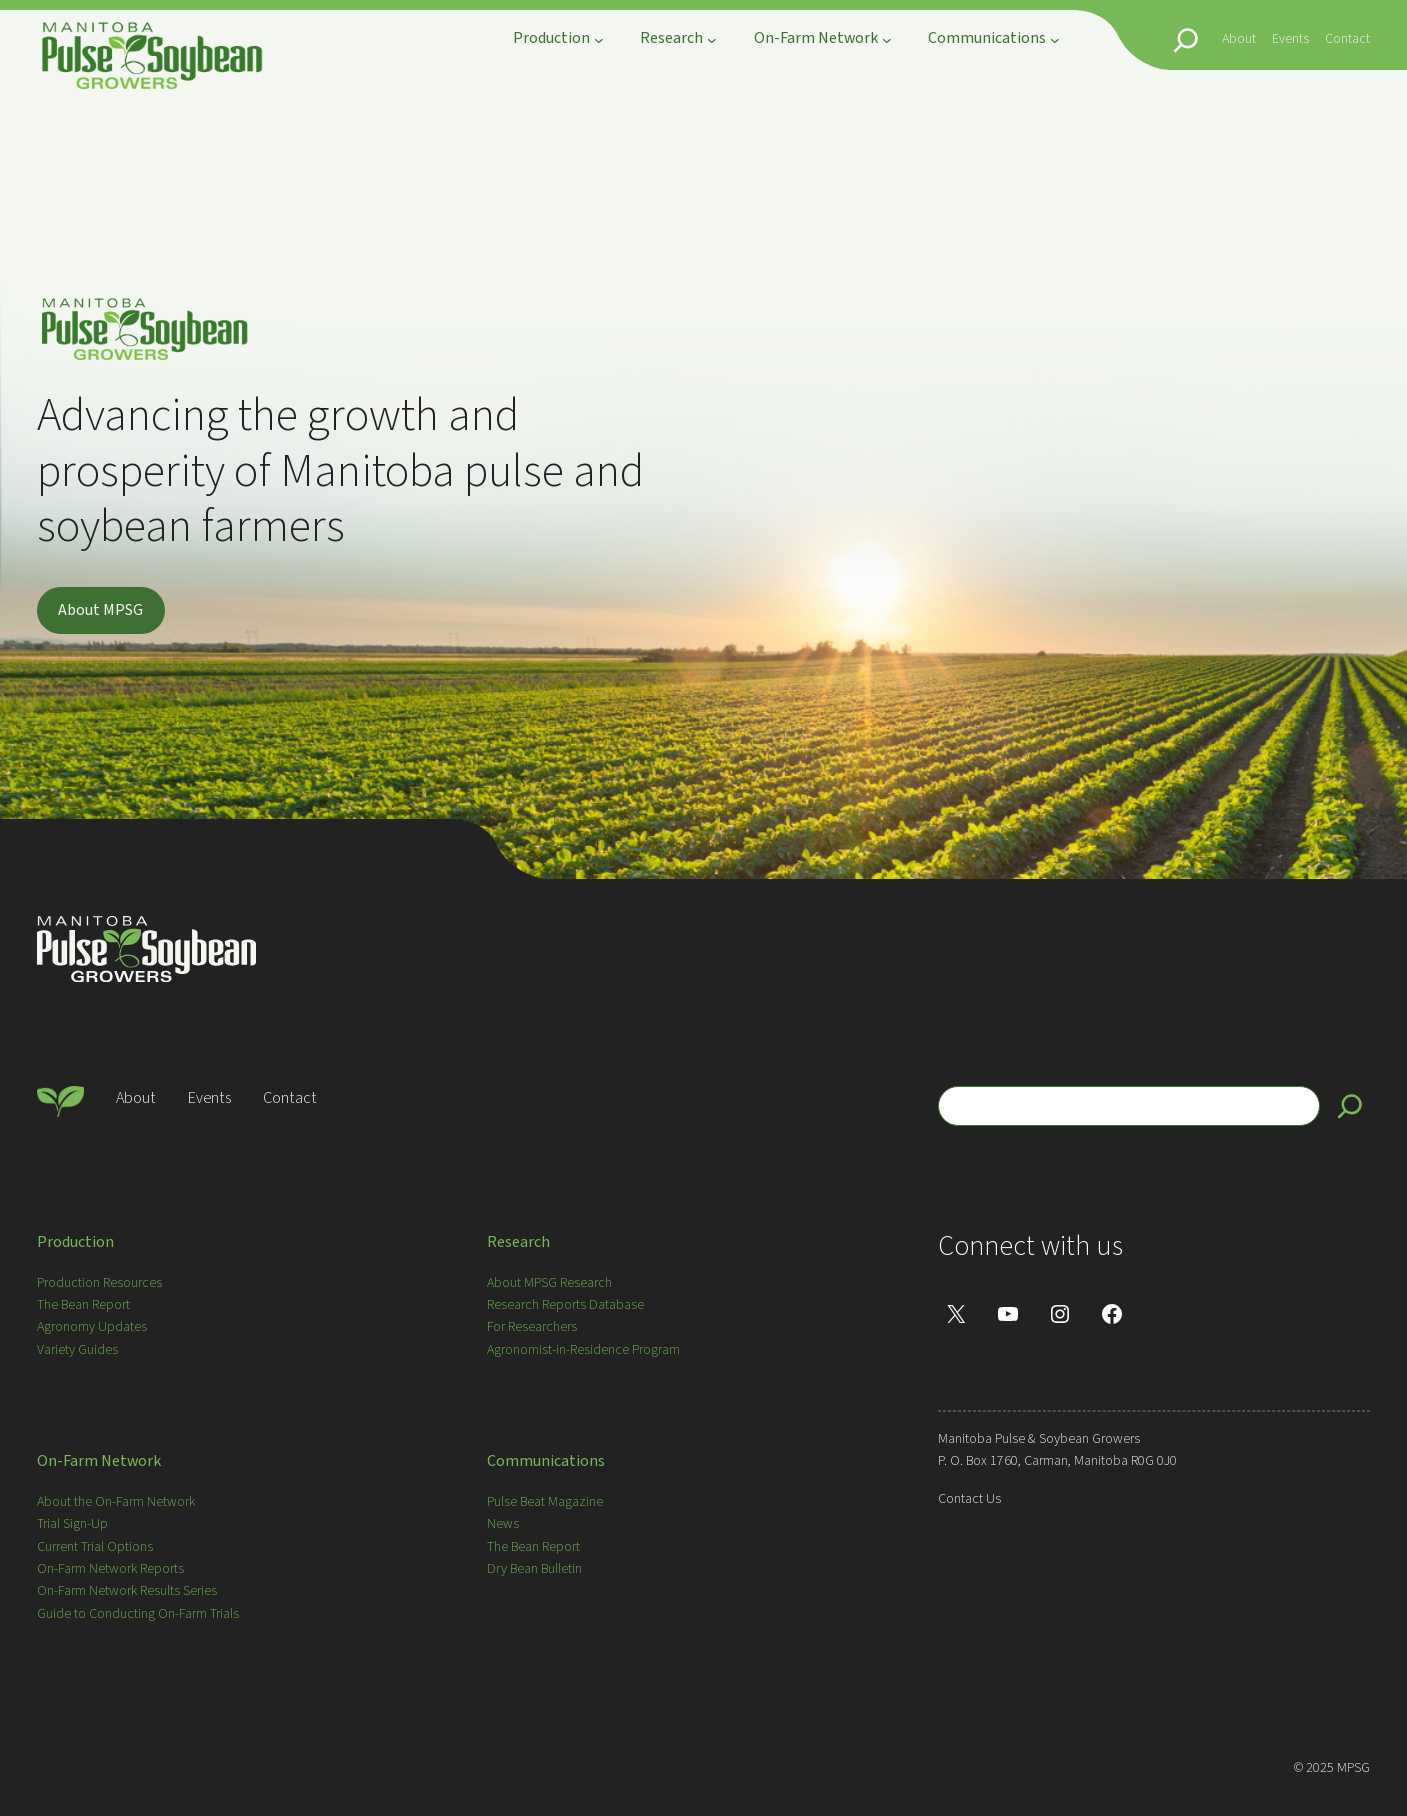 The width and height of the screenshot is (1407, 1816). Describe the element at coordinates (565, 1305) in the screenshot. I see `Research Reports Database` at that location.